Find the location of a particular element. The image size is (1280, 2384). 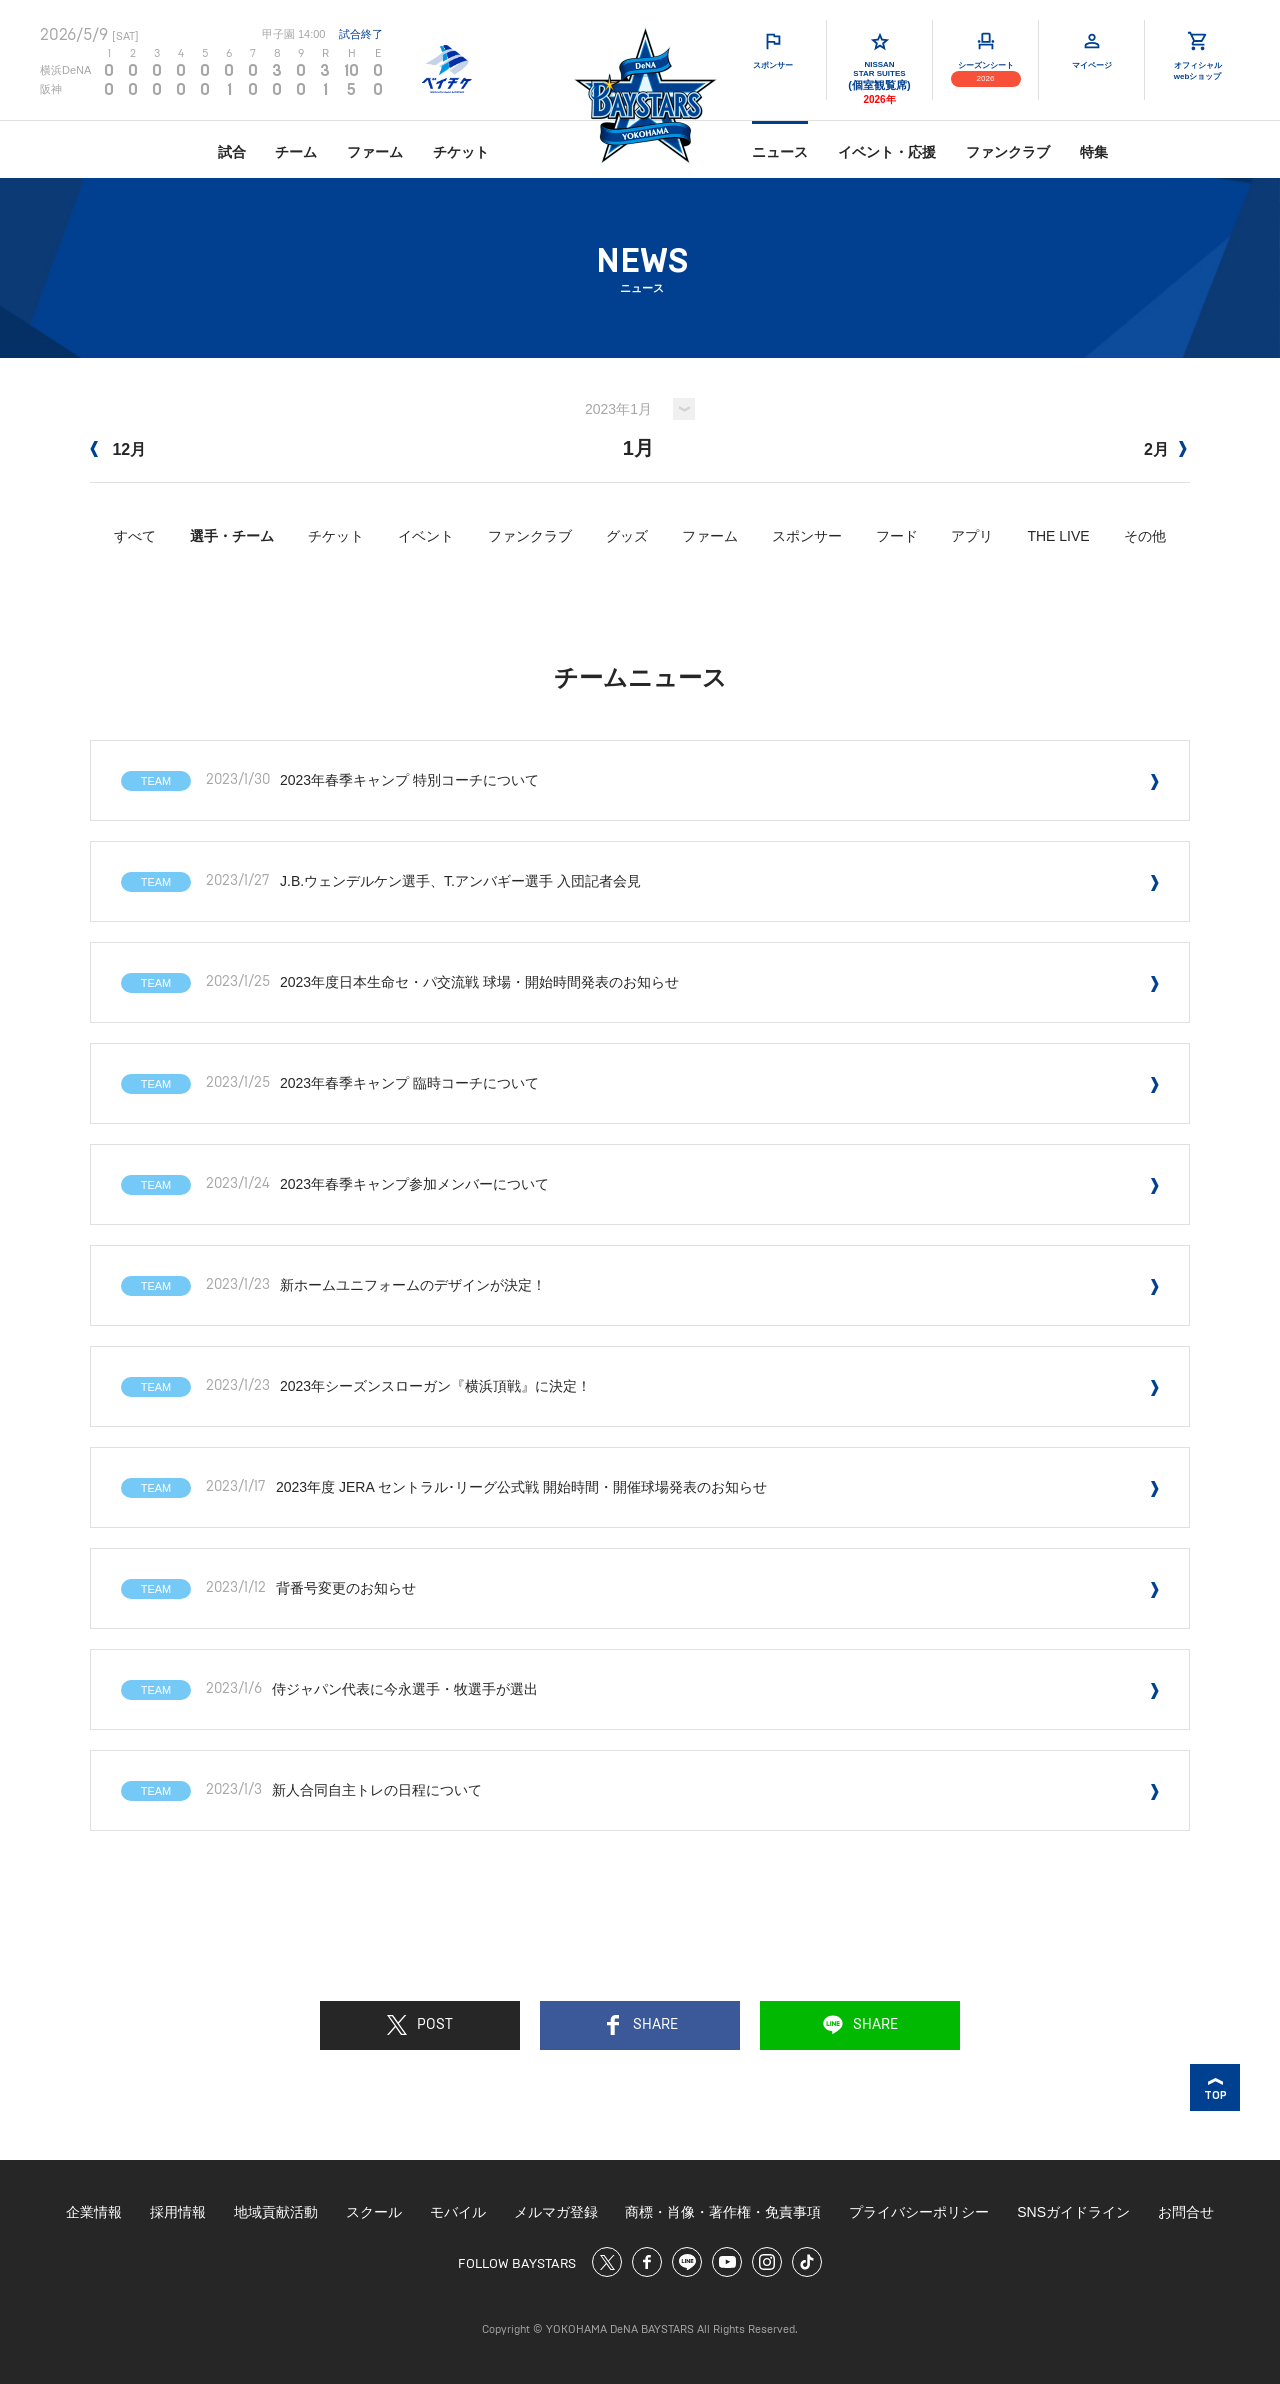

企業情報 is located at coordinates (94, 2212).